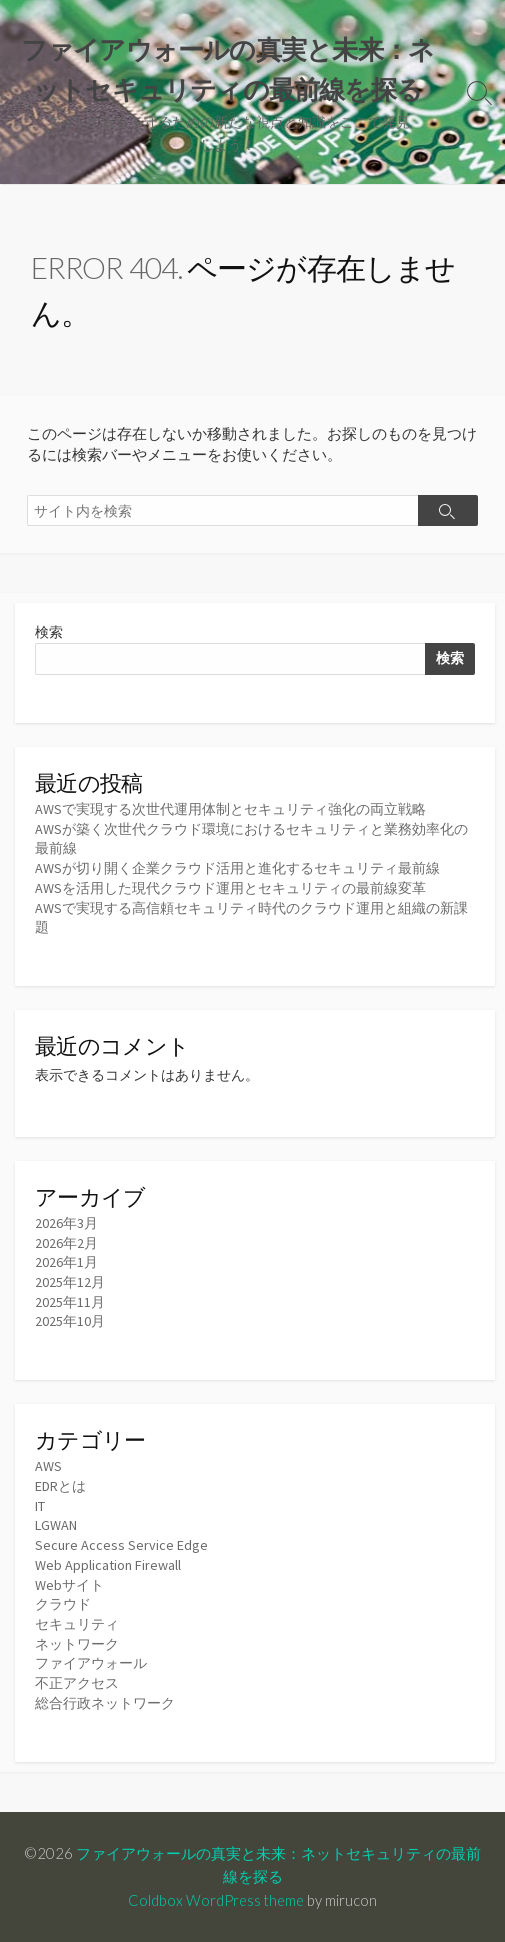  What do you see at coordinates (91, 1663) in the screenshot?
I see `ファイアウォール` at bounding box center [91, 1663].